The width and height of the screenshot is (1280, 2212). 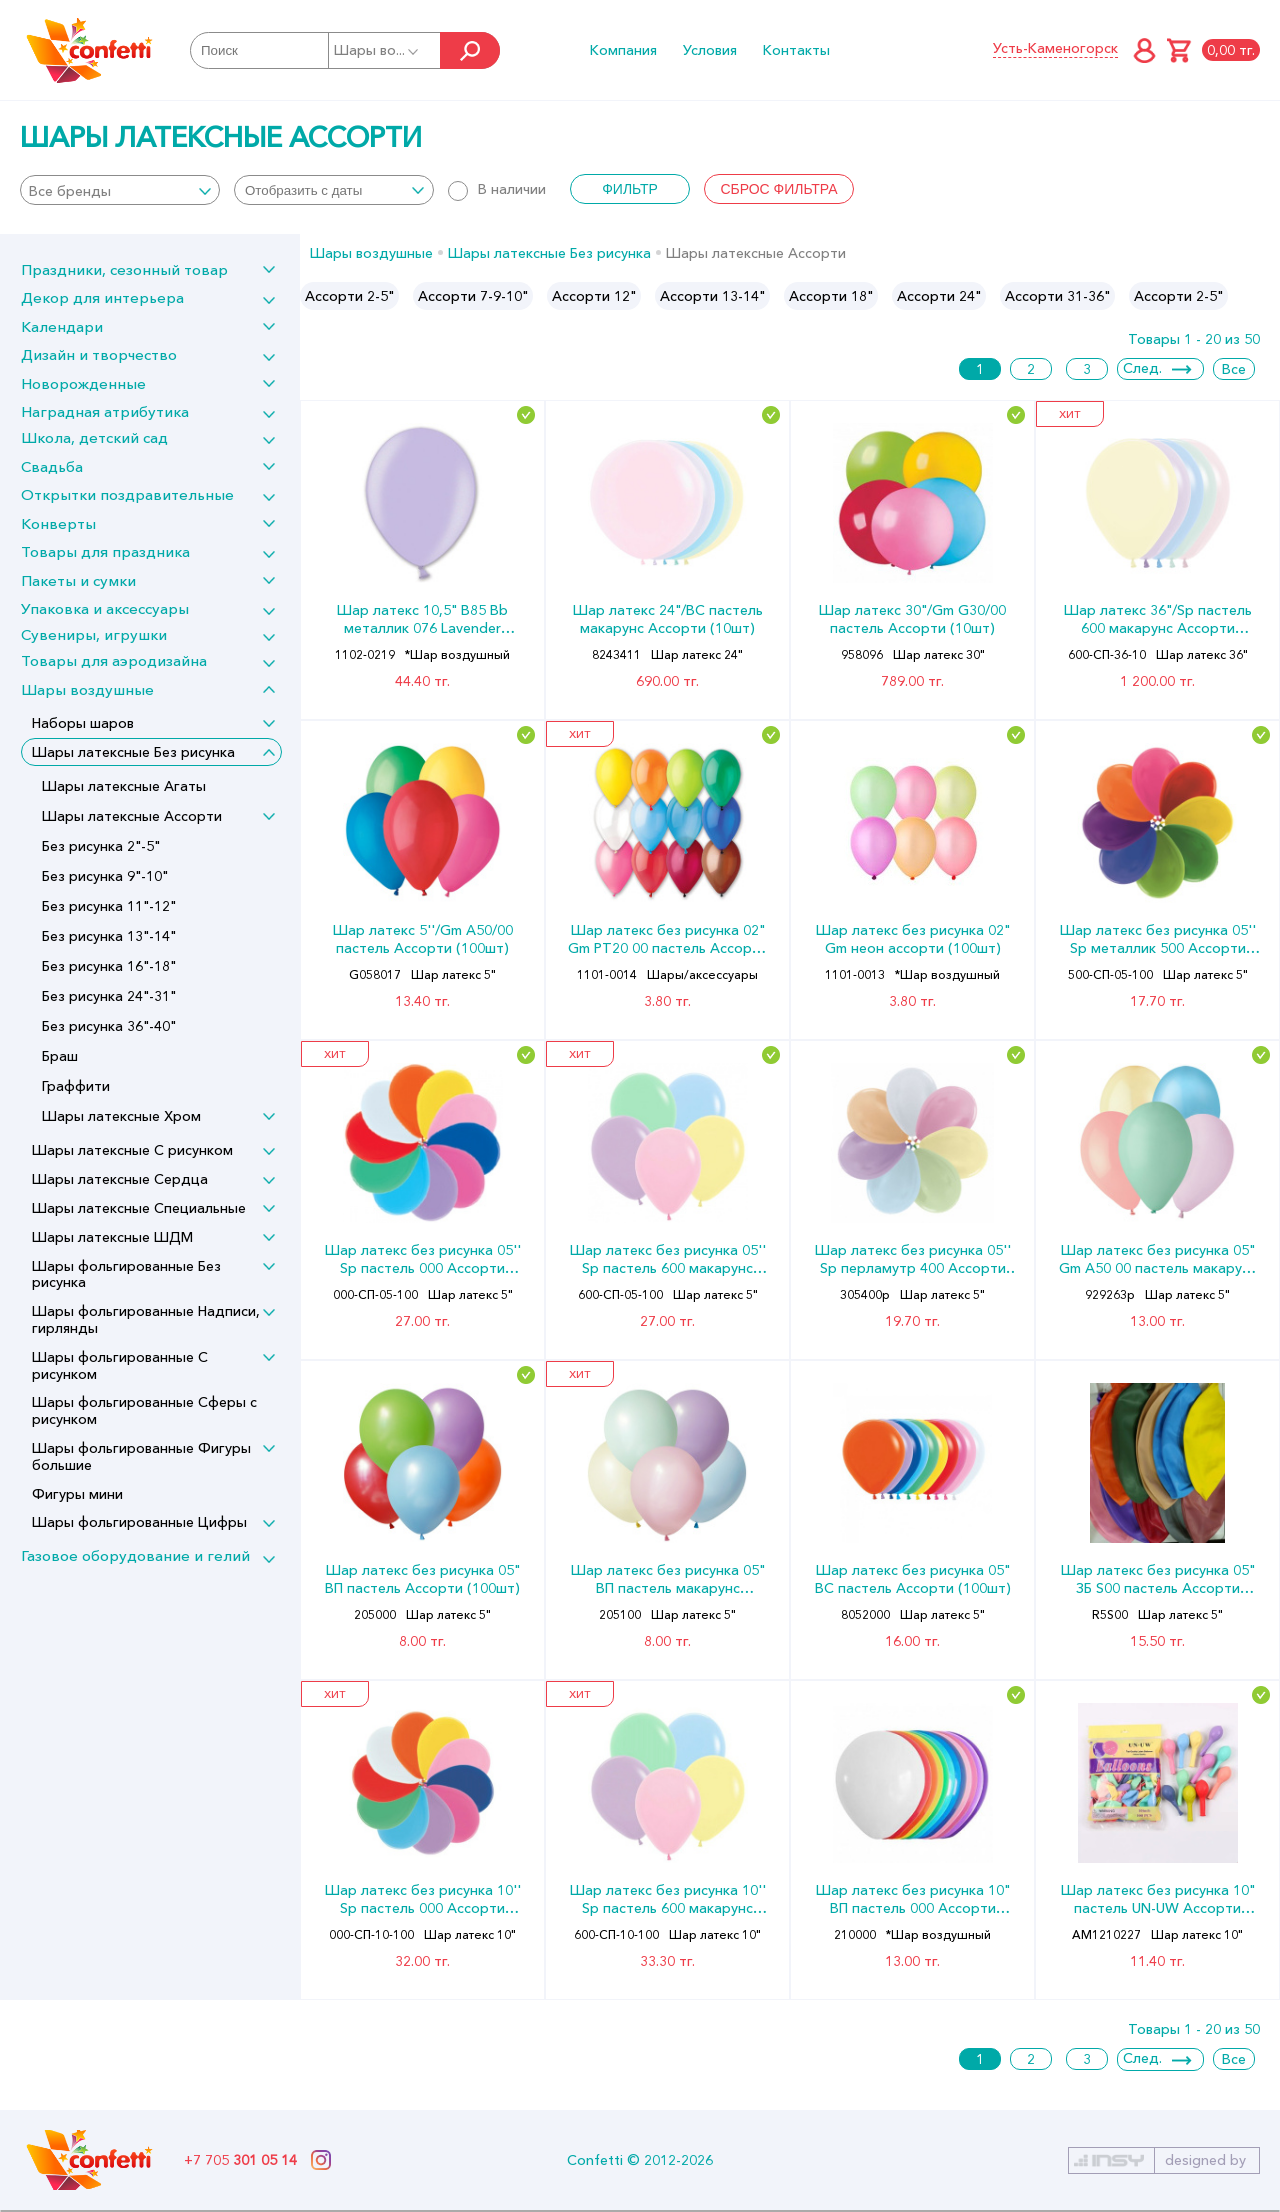 I want to click on Шары латексные ШДМ, so click(x=112, y=1237).